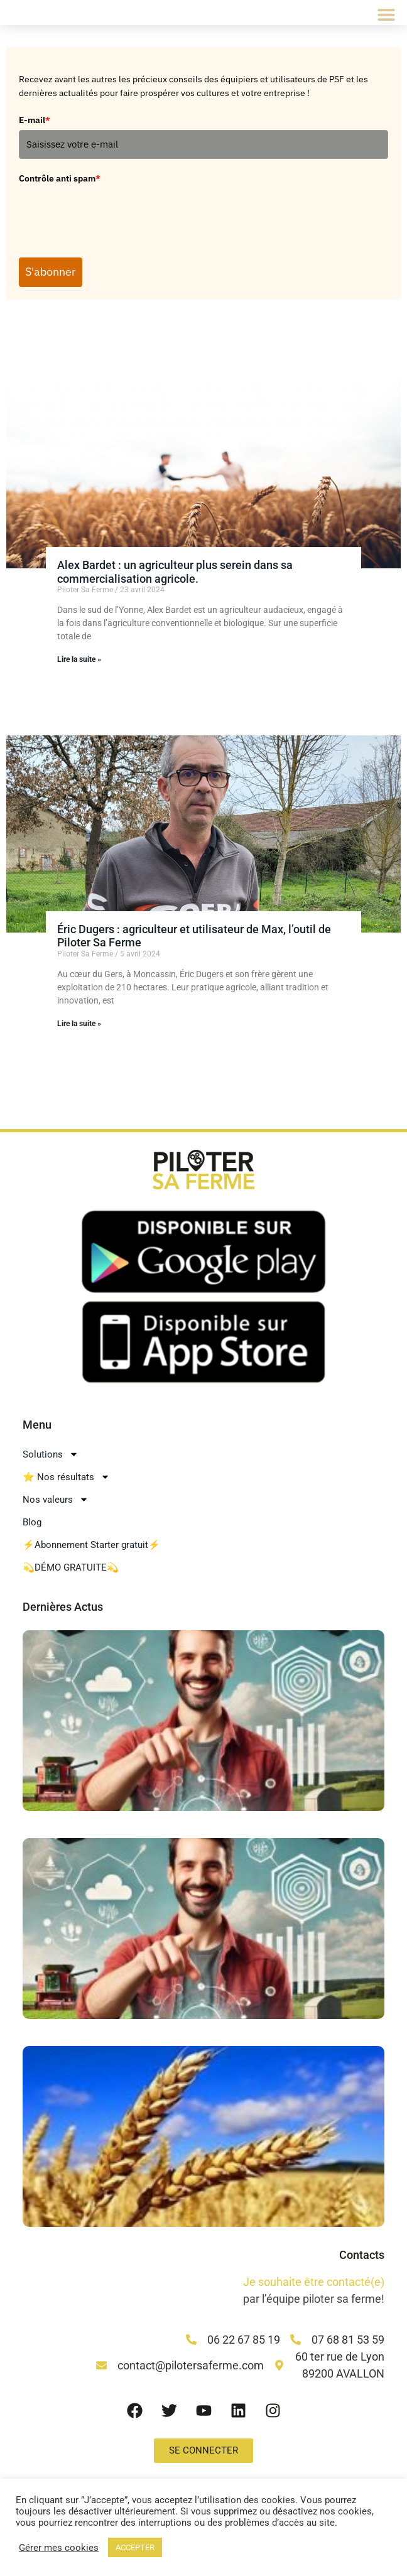  What do you see at coordinates (66, 1480) in the screenshot?
I see `⭐ Nos résultats` at bounding box center [66, 1480].